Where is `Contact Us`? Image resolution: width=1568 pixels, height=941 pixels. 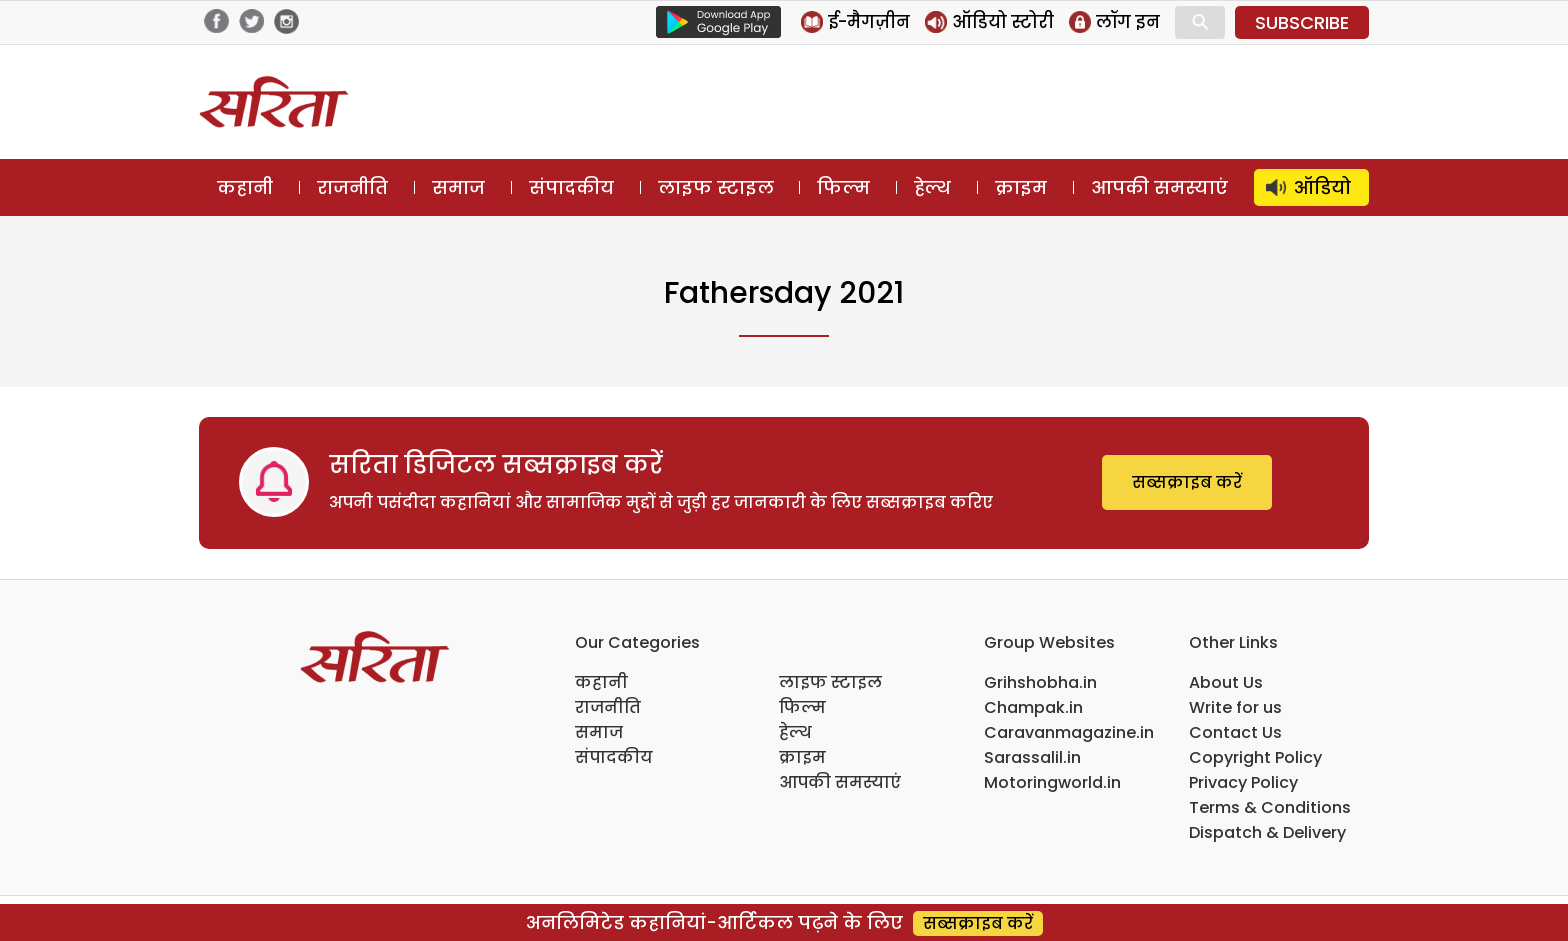 Contact Us is located at coordinates (1235, 732).